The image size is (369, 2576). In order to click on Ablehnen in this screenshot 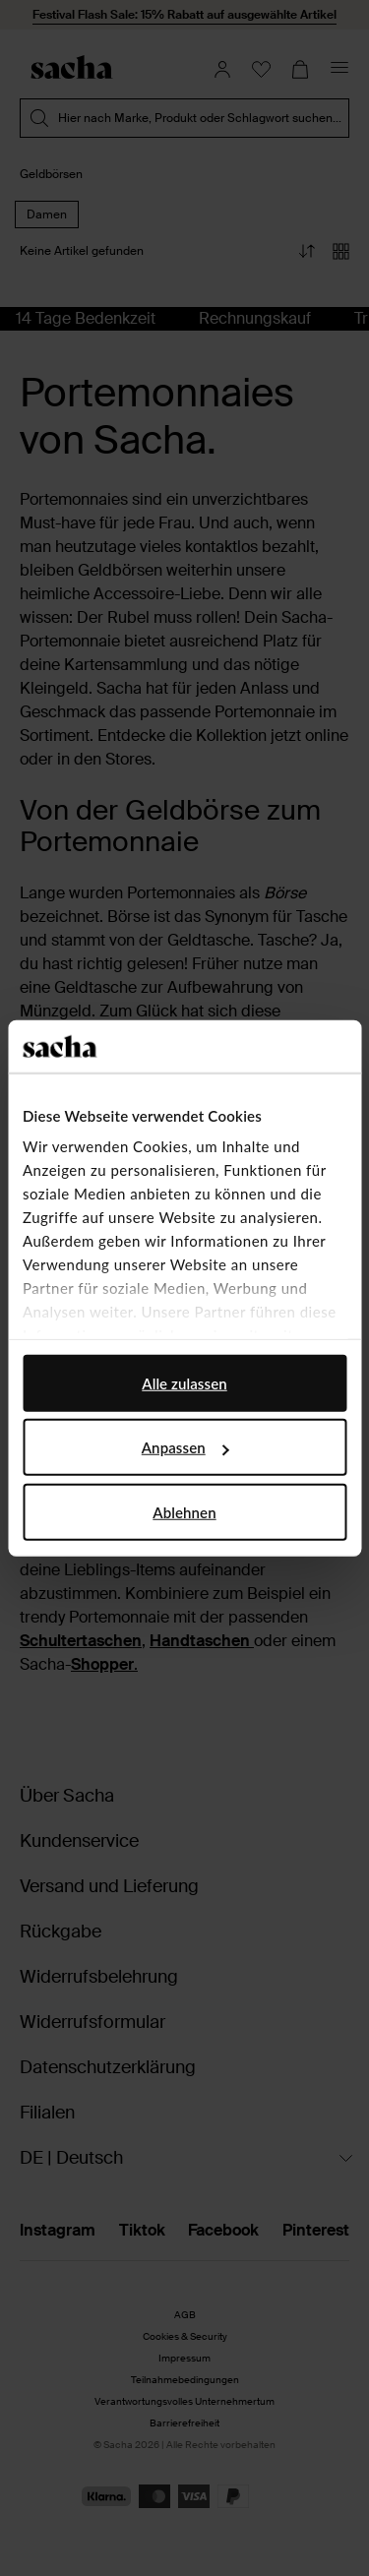, I will do `click(184, 1511)`.